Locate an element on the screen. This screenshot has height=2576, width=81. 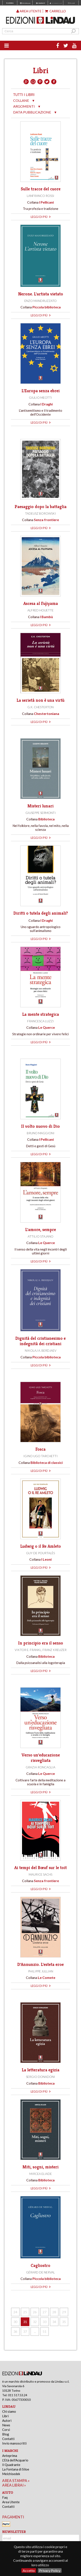
Autori is located at coordinates (6, 2420).